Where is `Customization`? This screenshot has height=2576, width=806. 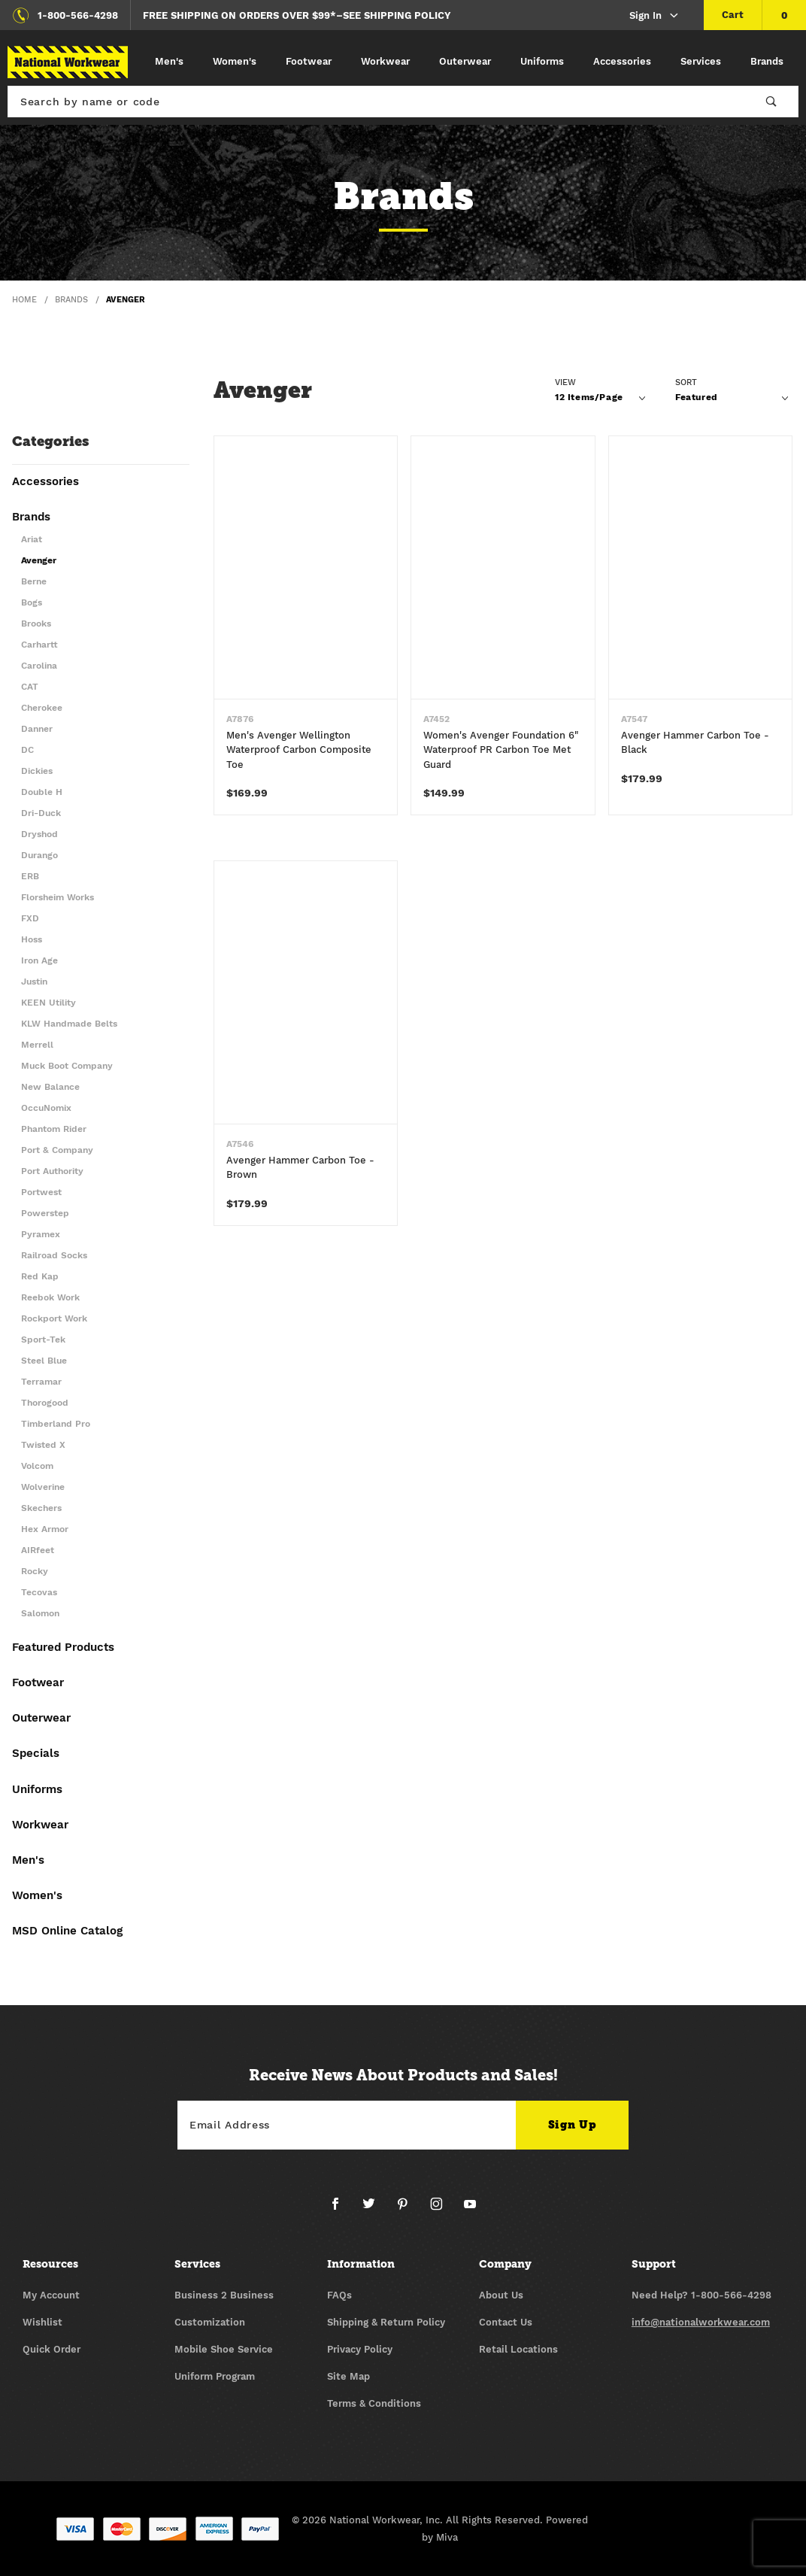
Customization is located at coordinates (209, 2322).